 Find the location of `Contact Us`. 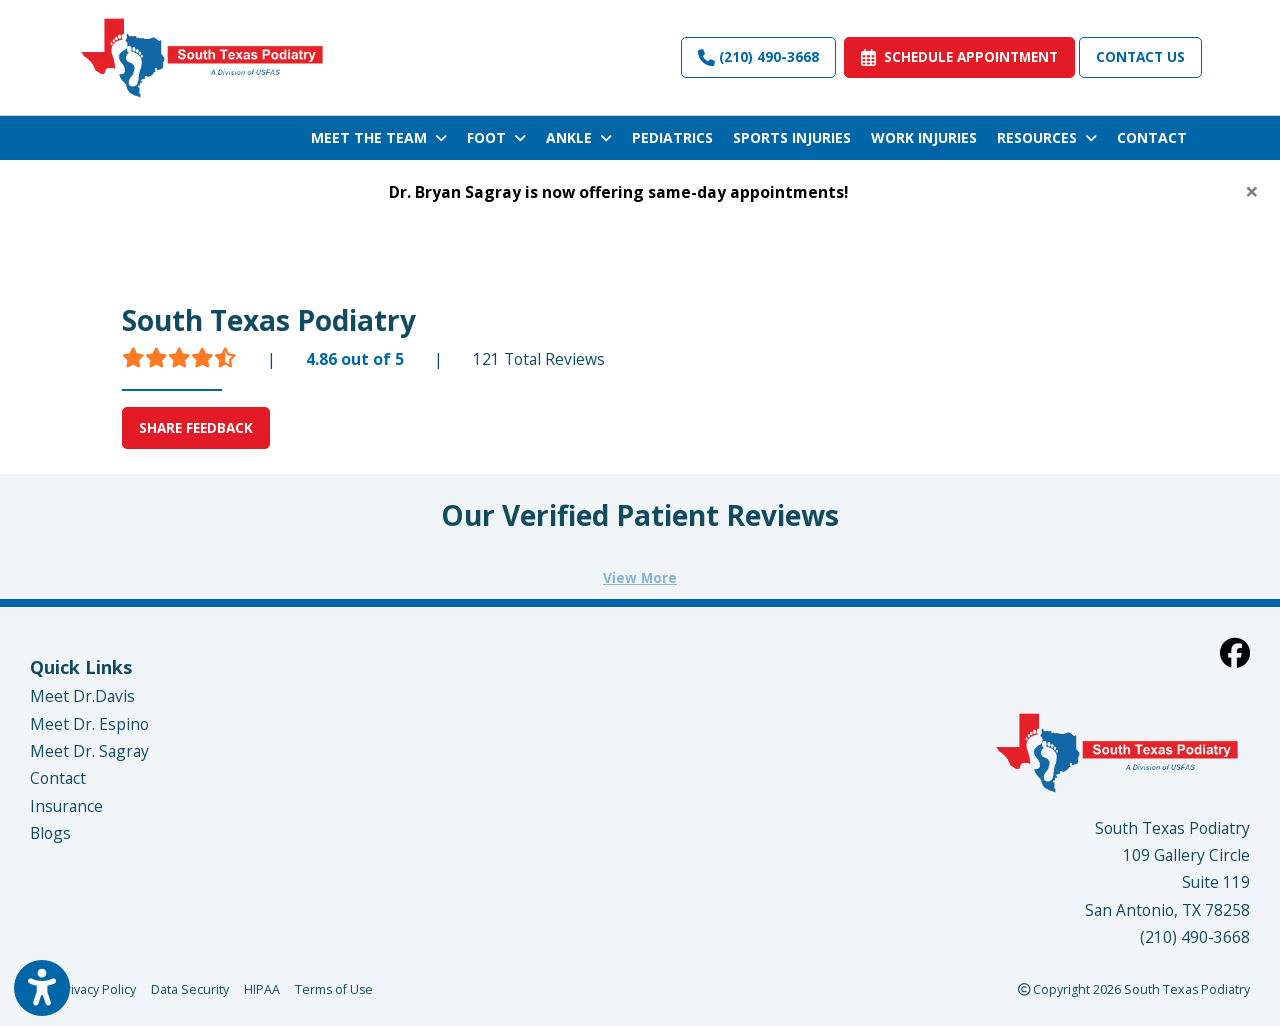

Contact Us is located at coordinates (1140, 56).